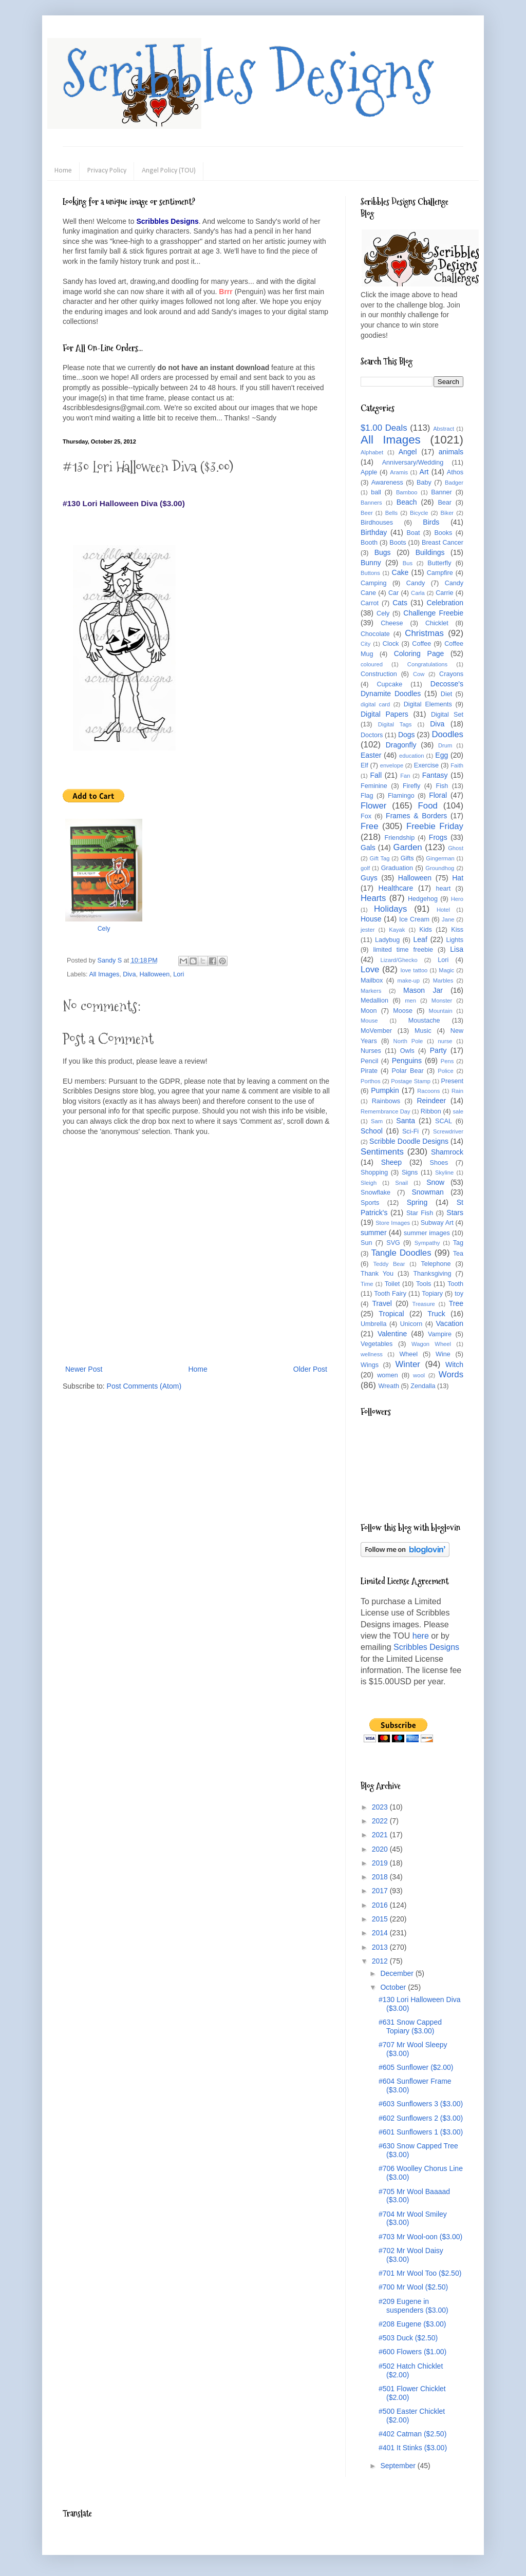 The image size is (526, 2576). What do you see at coordinates (370, 826) in the screenshot?
I see `Free` at bounding box center [370, 826].